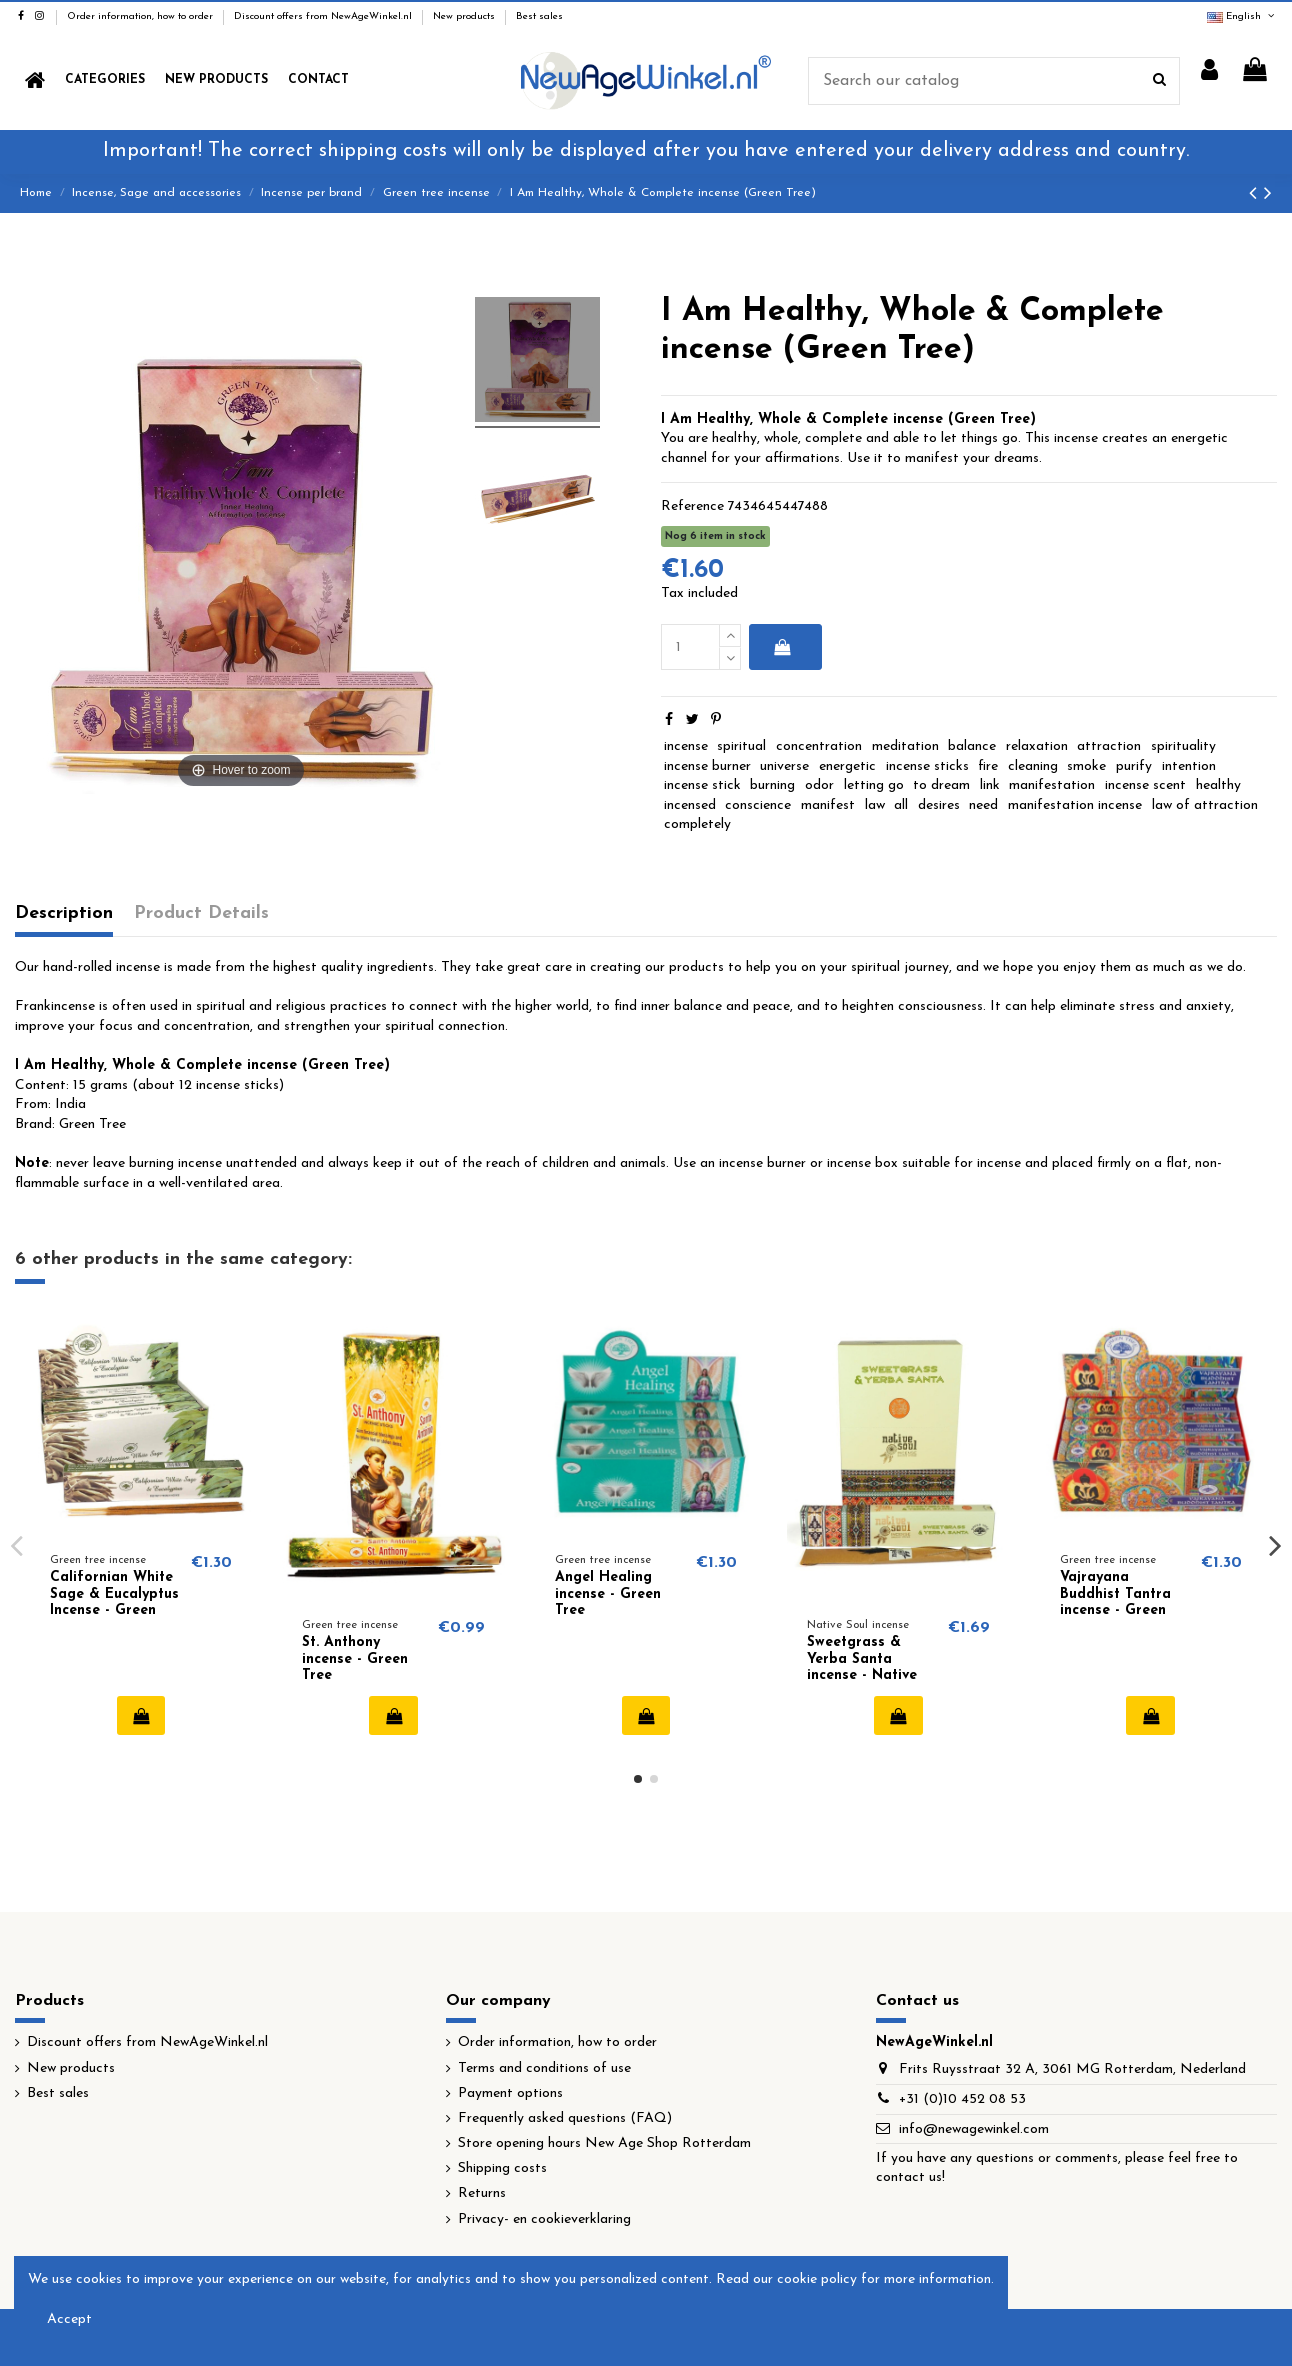  I want to click on smoke, so click(1086, 766).